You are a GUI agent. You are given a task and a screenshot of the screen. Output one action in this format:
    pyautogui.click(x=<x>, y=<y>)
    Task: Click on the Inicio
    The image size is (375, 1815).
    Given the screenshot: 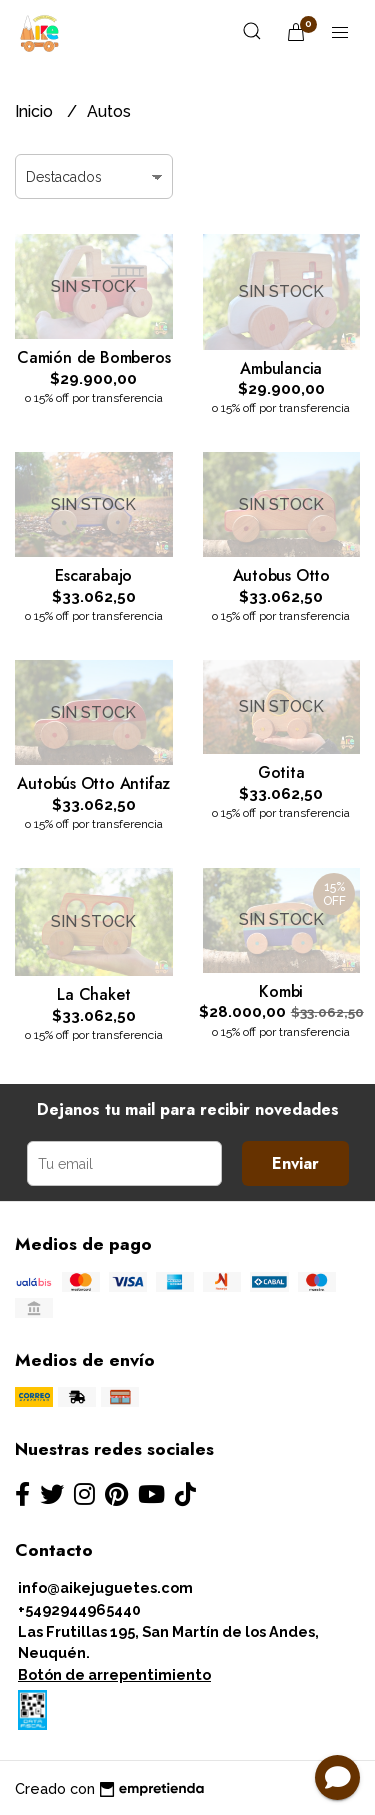 What is the action you would take?
    pyautogui.click(x=36, y=111)
    